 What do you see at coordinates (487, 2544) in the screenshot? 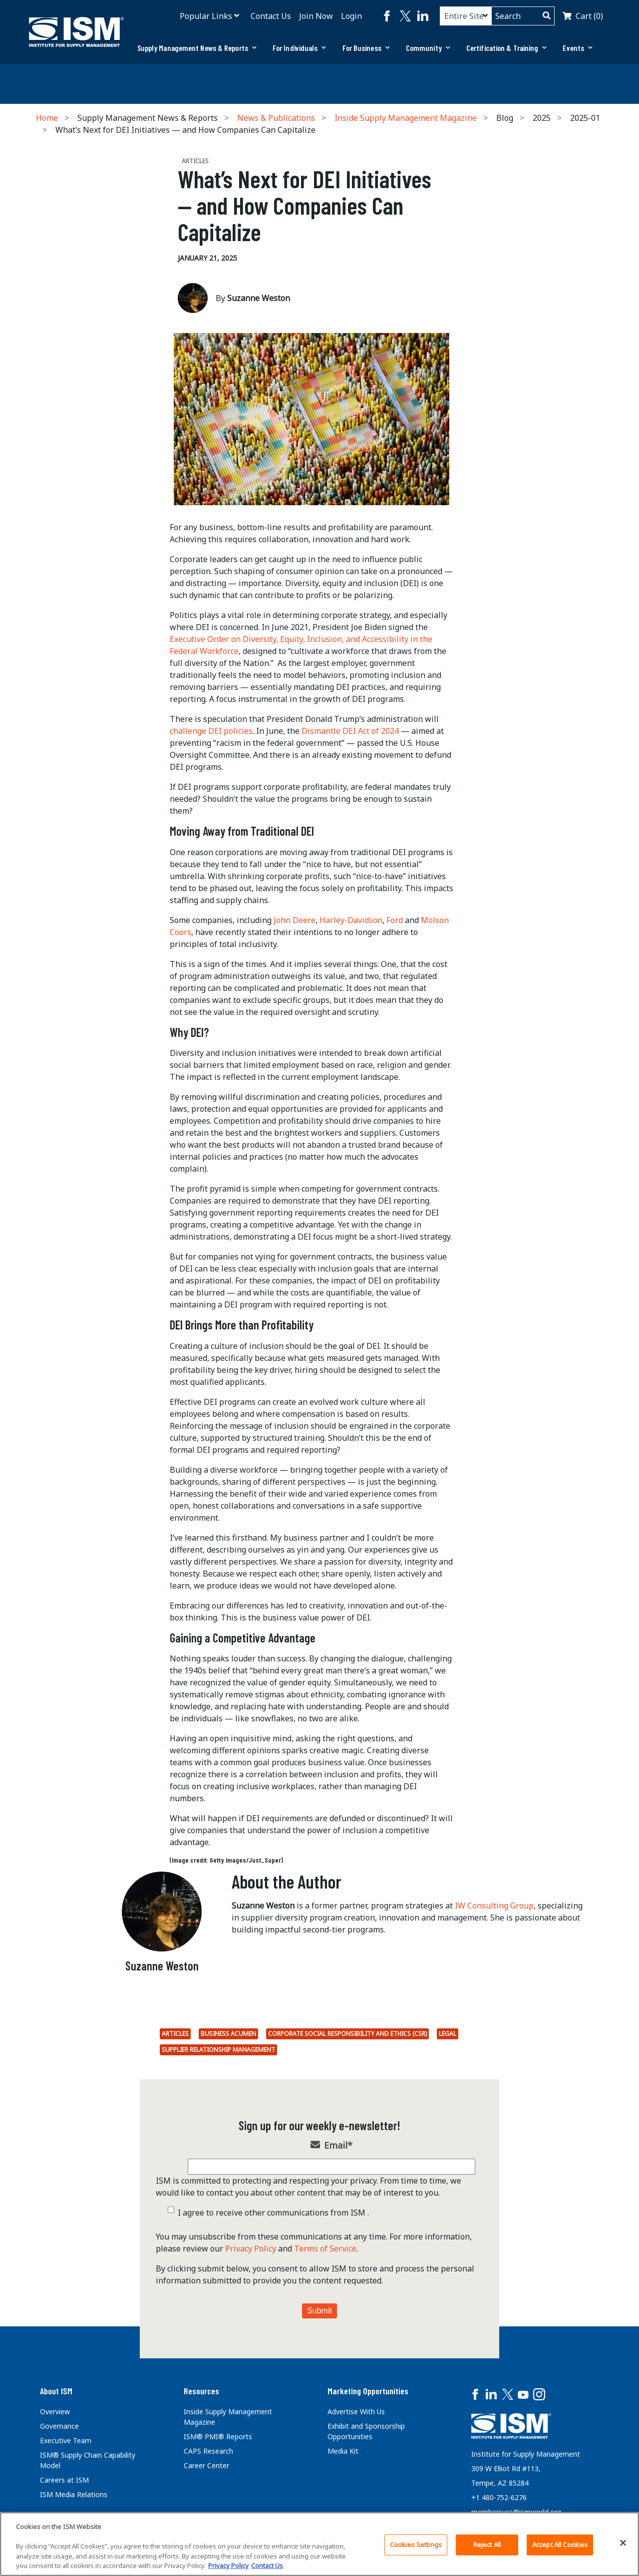
I see `Reject All` at bounding box center [487, 2544].